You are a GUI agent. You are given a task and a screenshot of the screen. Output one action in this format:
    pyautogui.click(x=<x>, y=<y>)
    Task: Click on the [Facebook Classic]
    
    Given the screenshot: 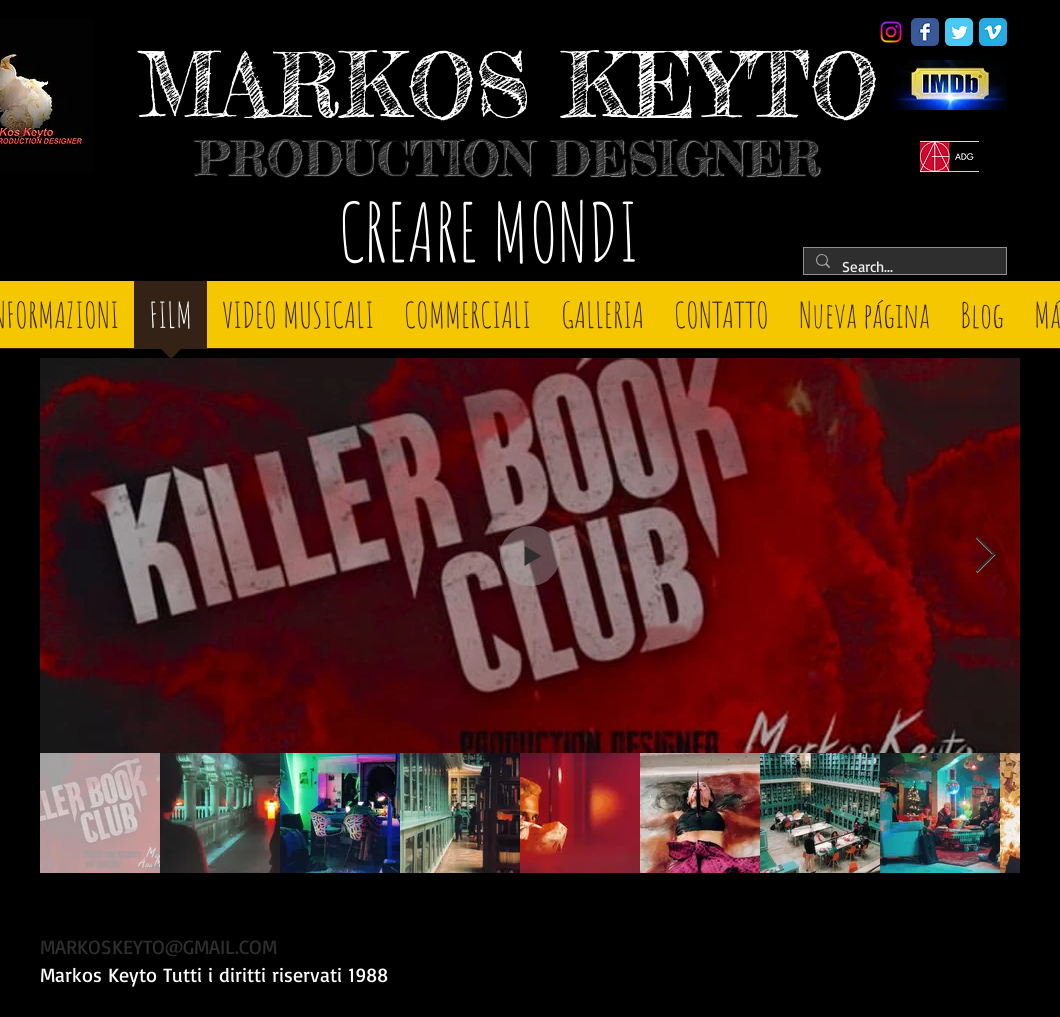 What is the action you would take?
    pyautogui.click(x=925, y=32)
    